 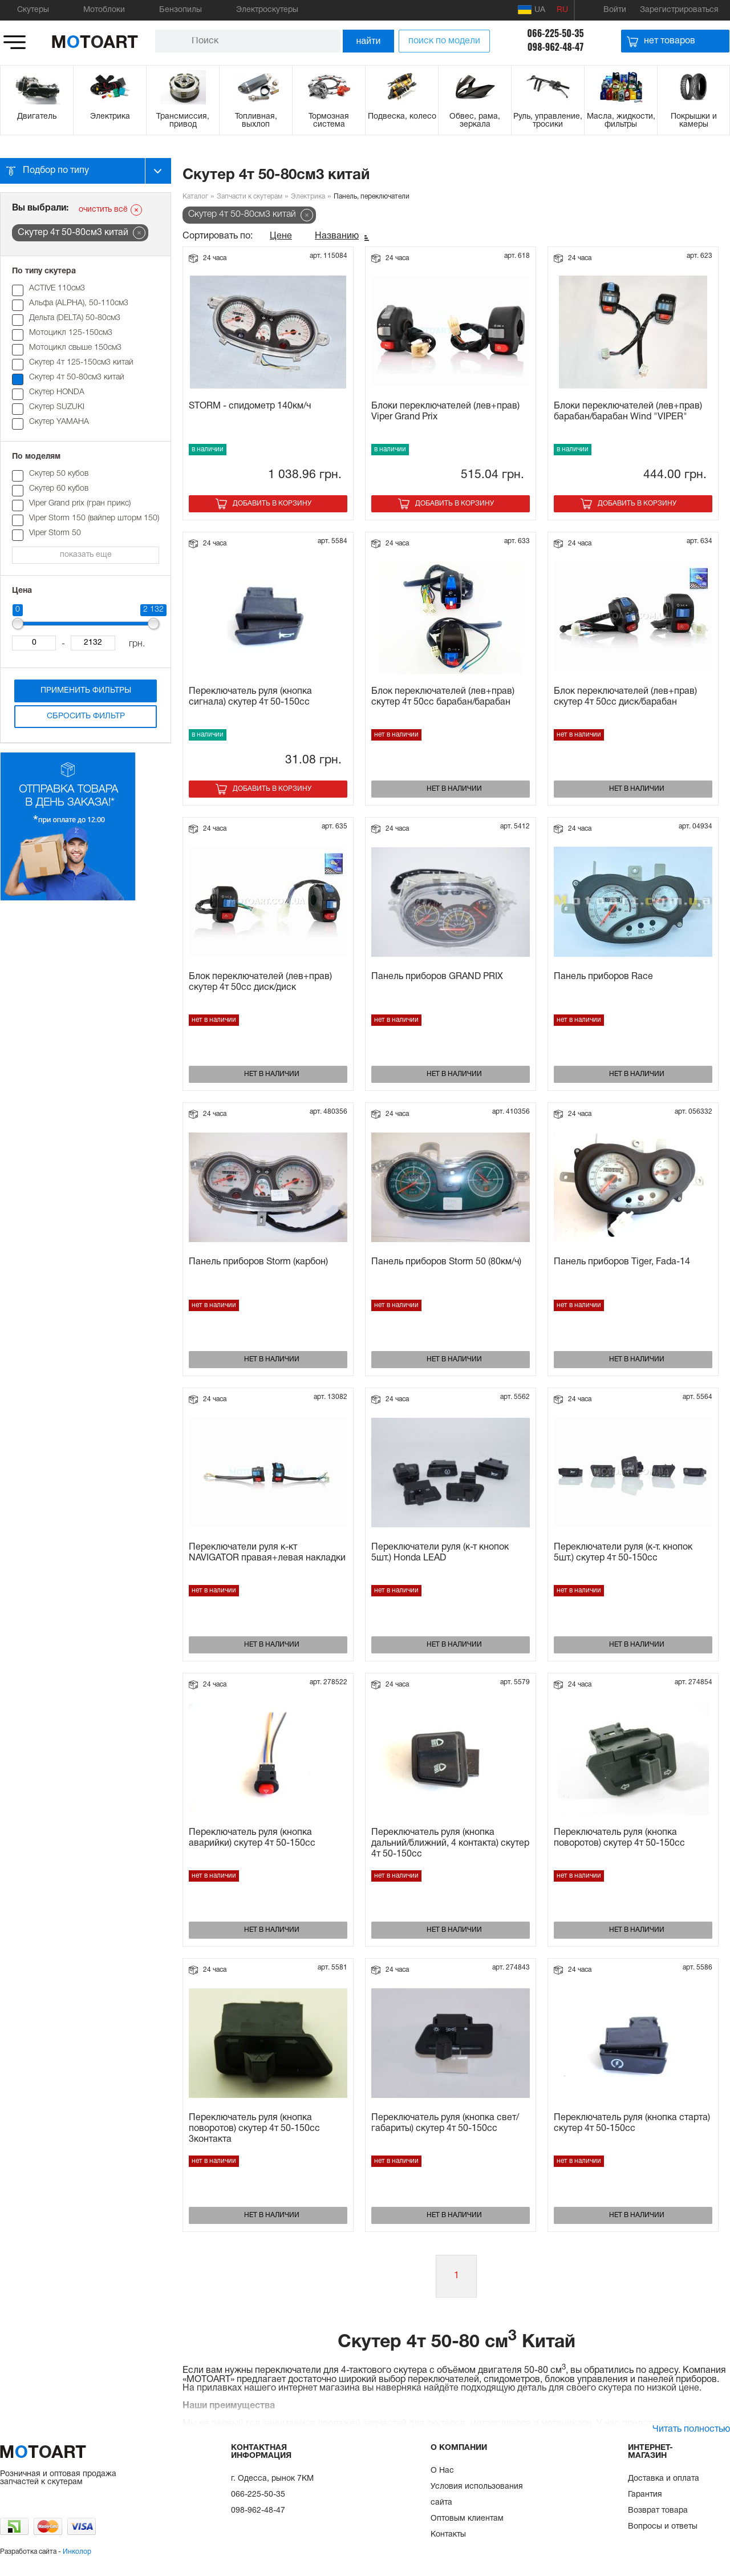 What do you see at coordinates (260, 982) in the screenshot?
I see `Блок переключателей (лев+прав) скутер 4т 50сс диск/диск` at bounding box center [260, 982].